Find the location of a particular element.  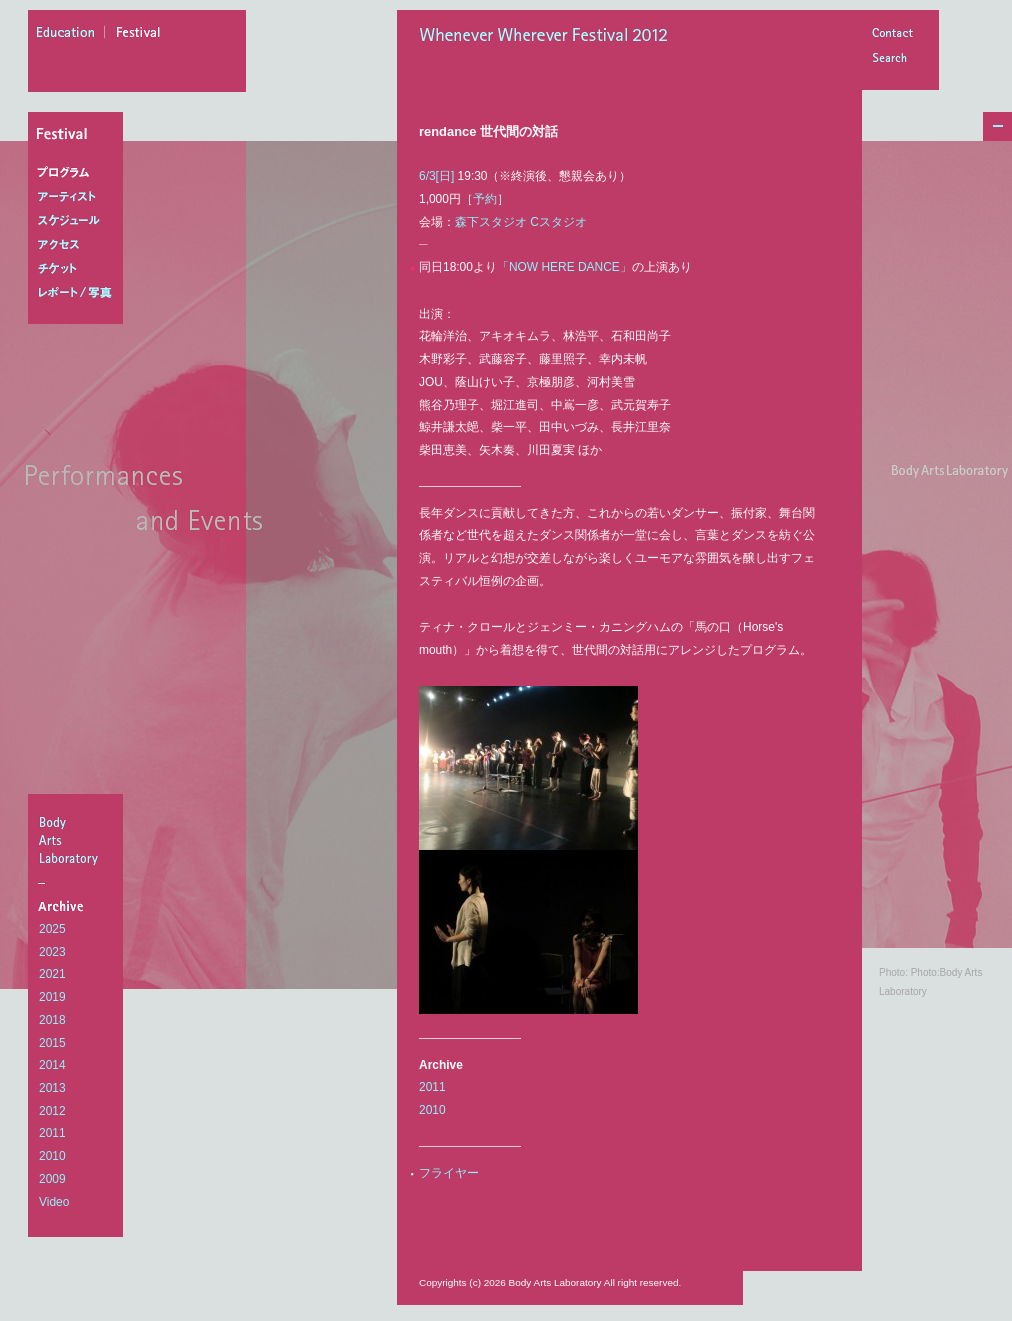

「NOW HERE DANCE」 is located at coordinates (564, 267).